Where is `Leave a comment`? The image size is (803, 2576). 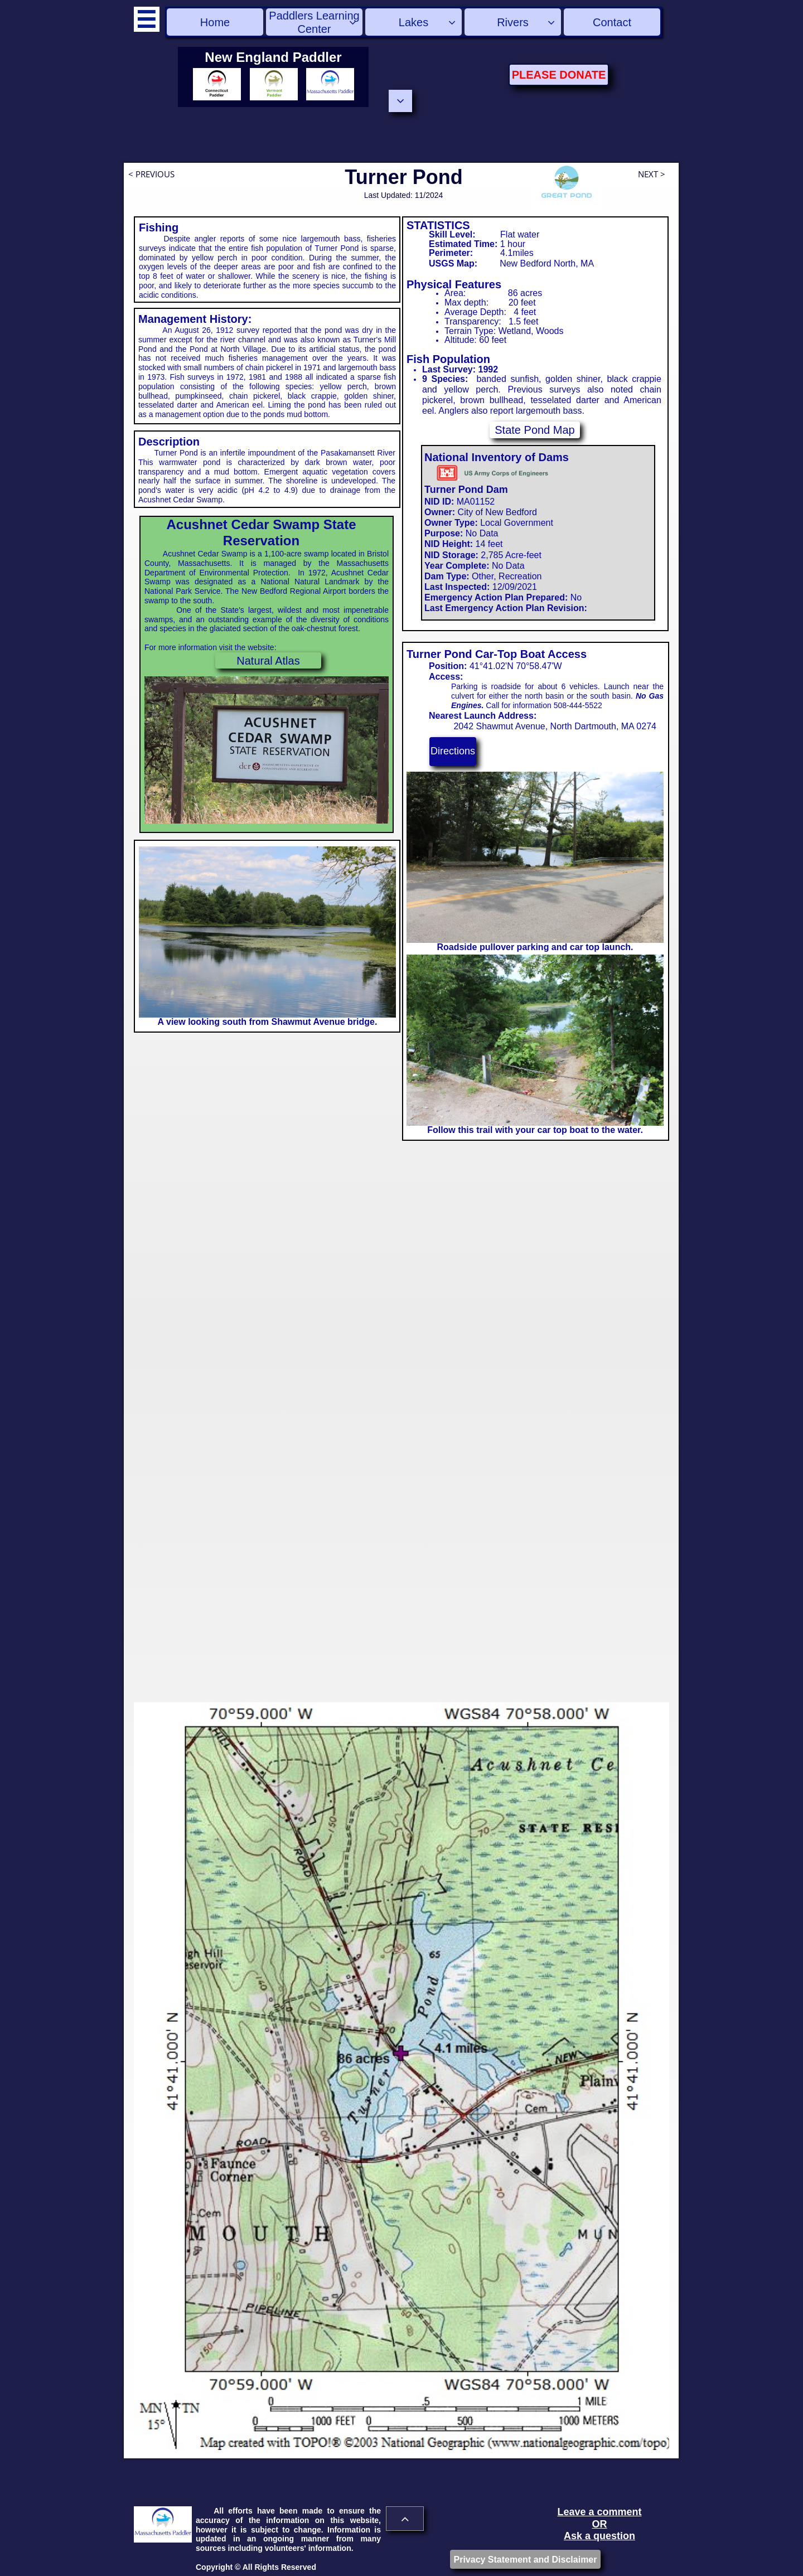
Leave a comment is located at coordinates (599, 2511).